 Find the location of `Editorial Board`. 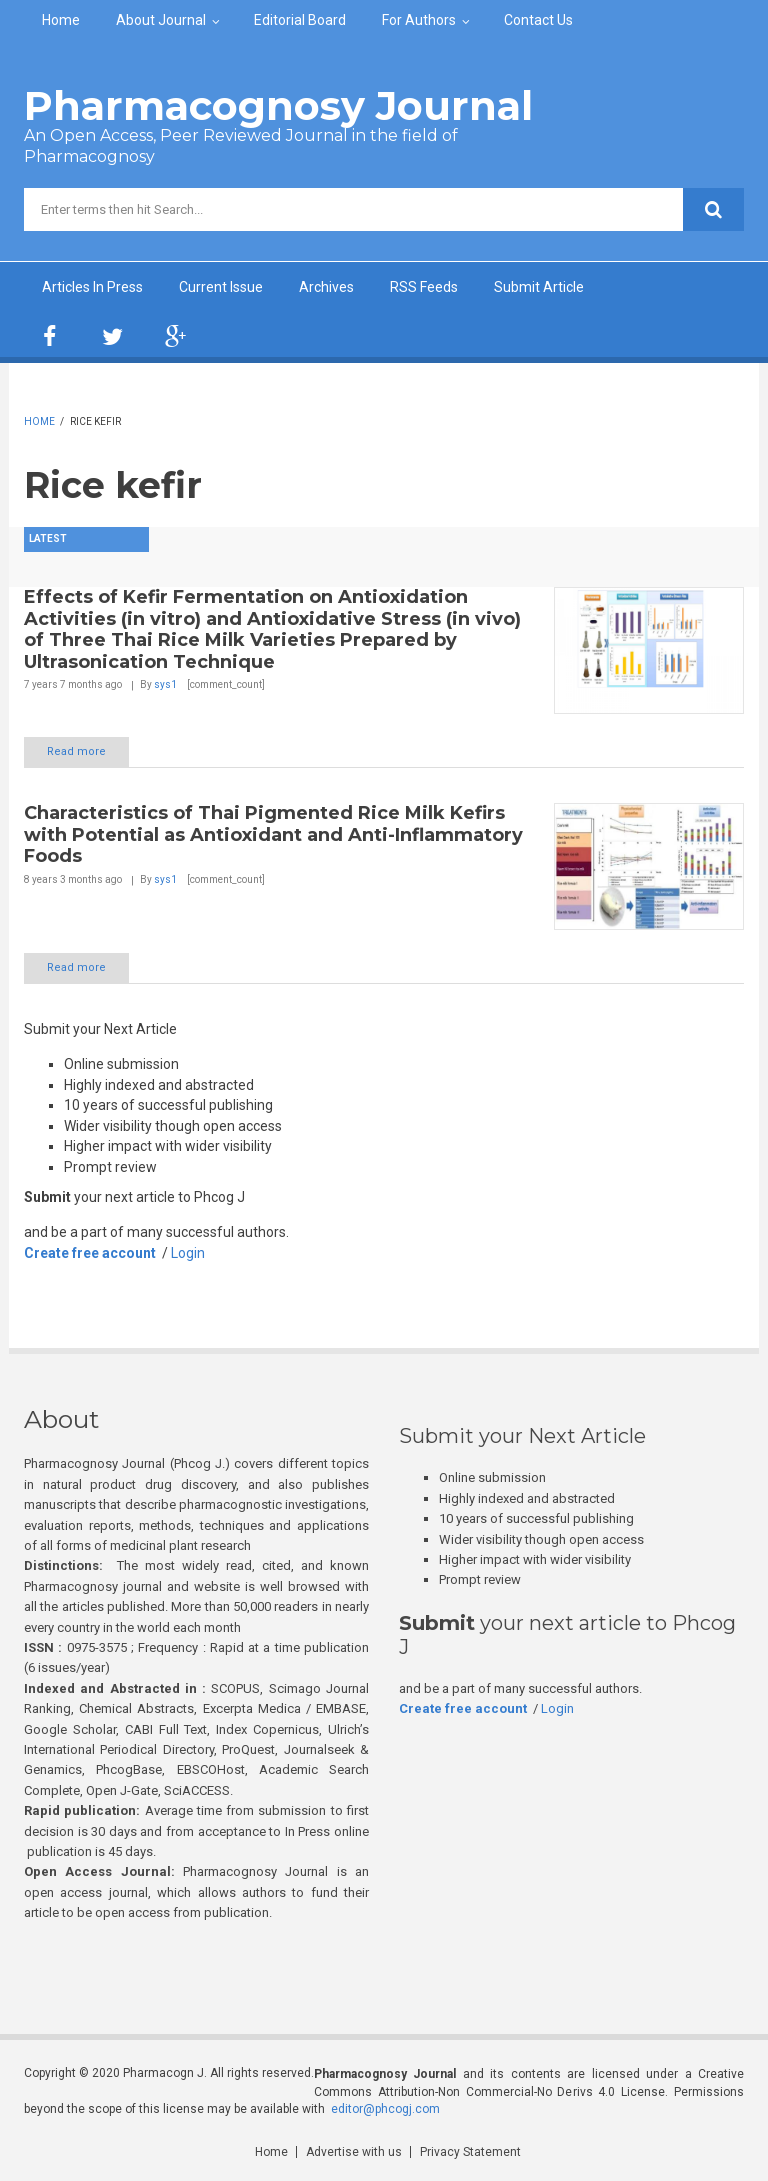

Editorial Board is located at coordinates (300, 20).